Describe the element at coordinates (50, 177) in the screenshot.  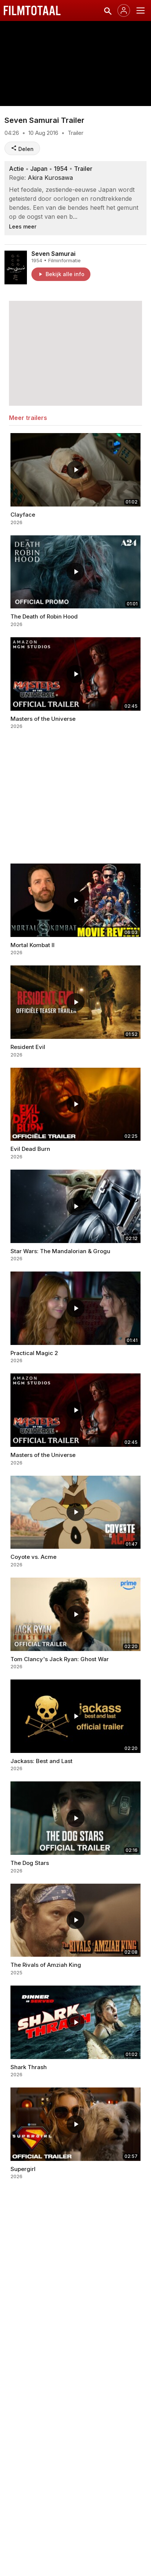
I see `Akira Kurosawa` at that location.